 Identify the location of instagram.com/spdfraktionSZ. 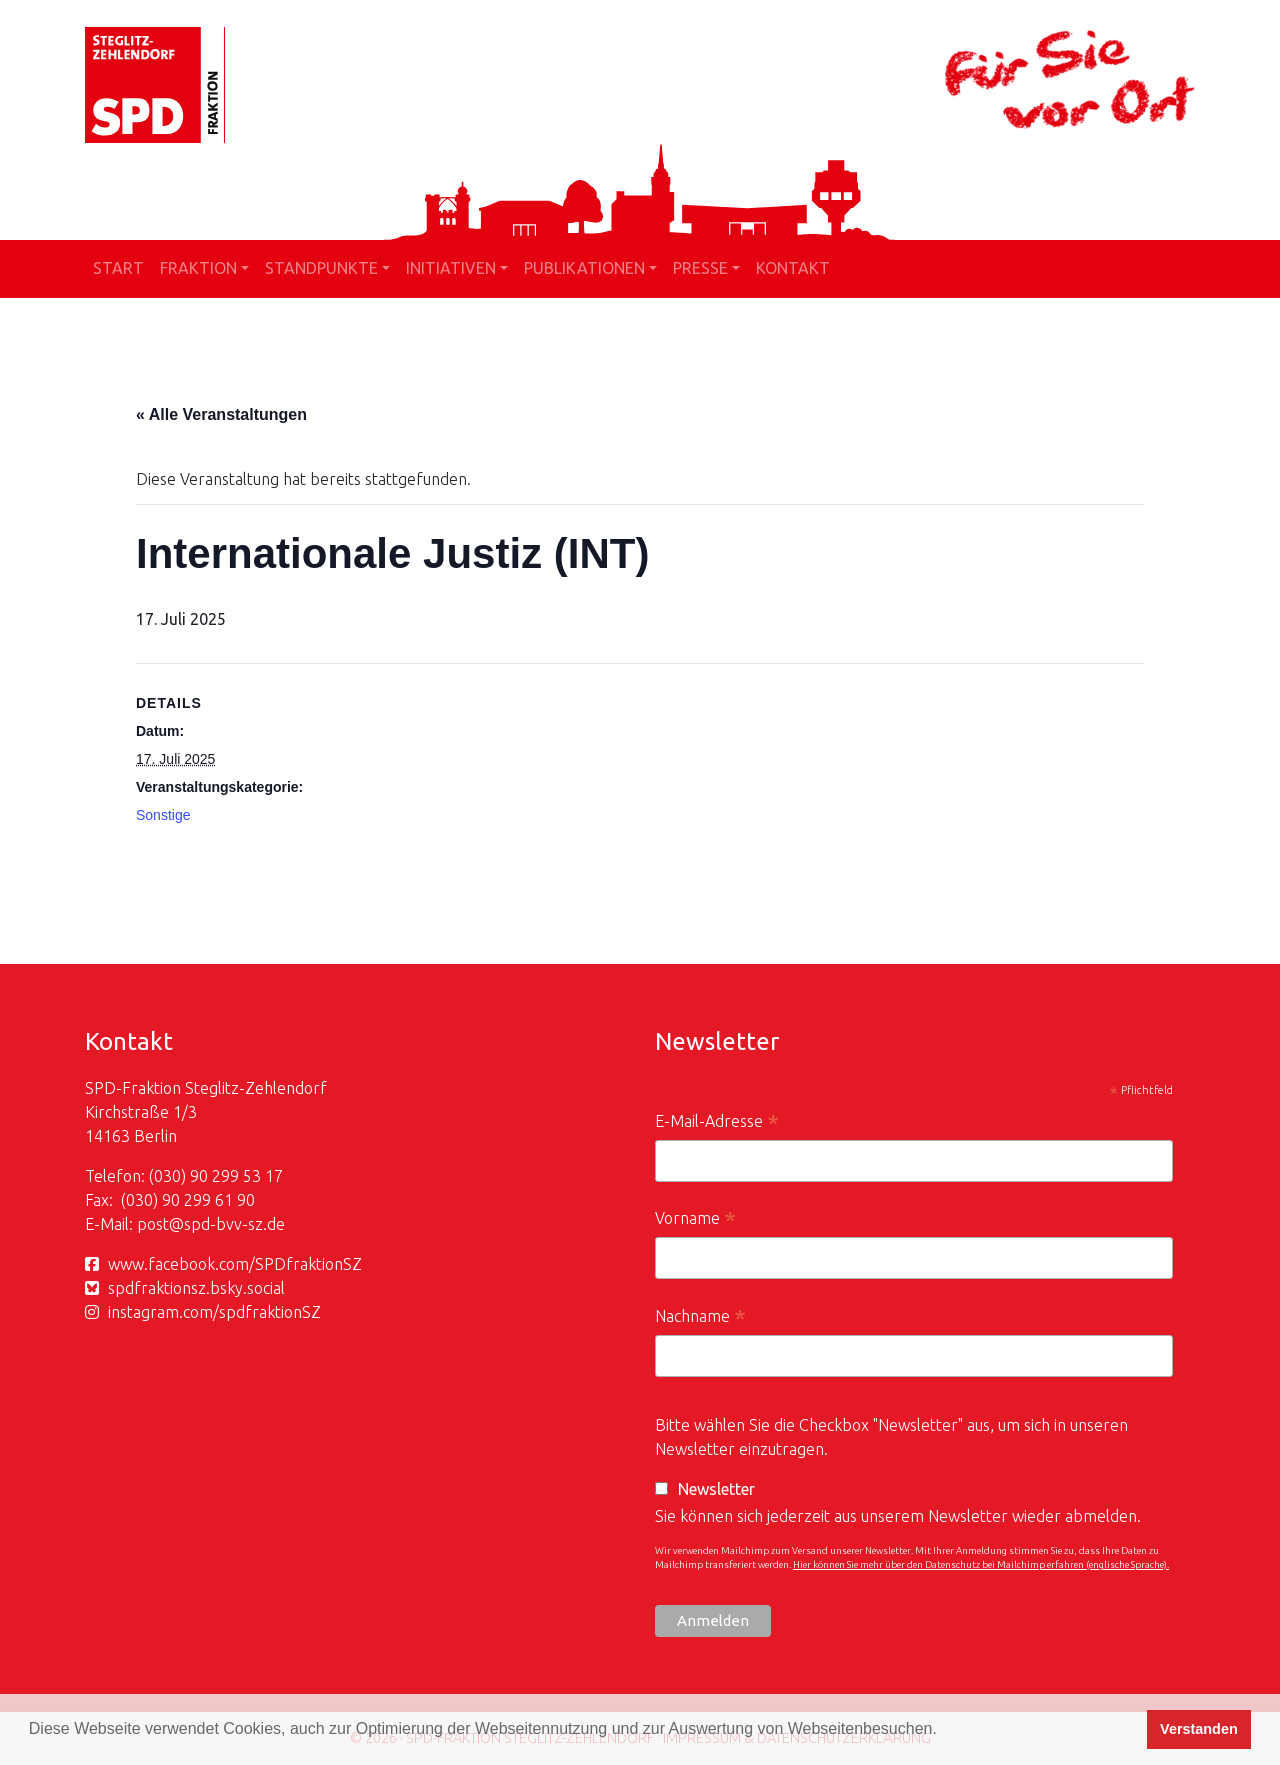
(214, 1312).